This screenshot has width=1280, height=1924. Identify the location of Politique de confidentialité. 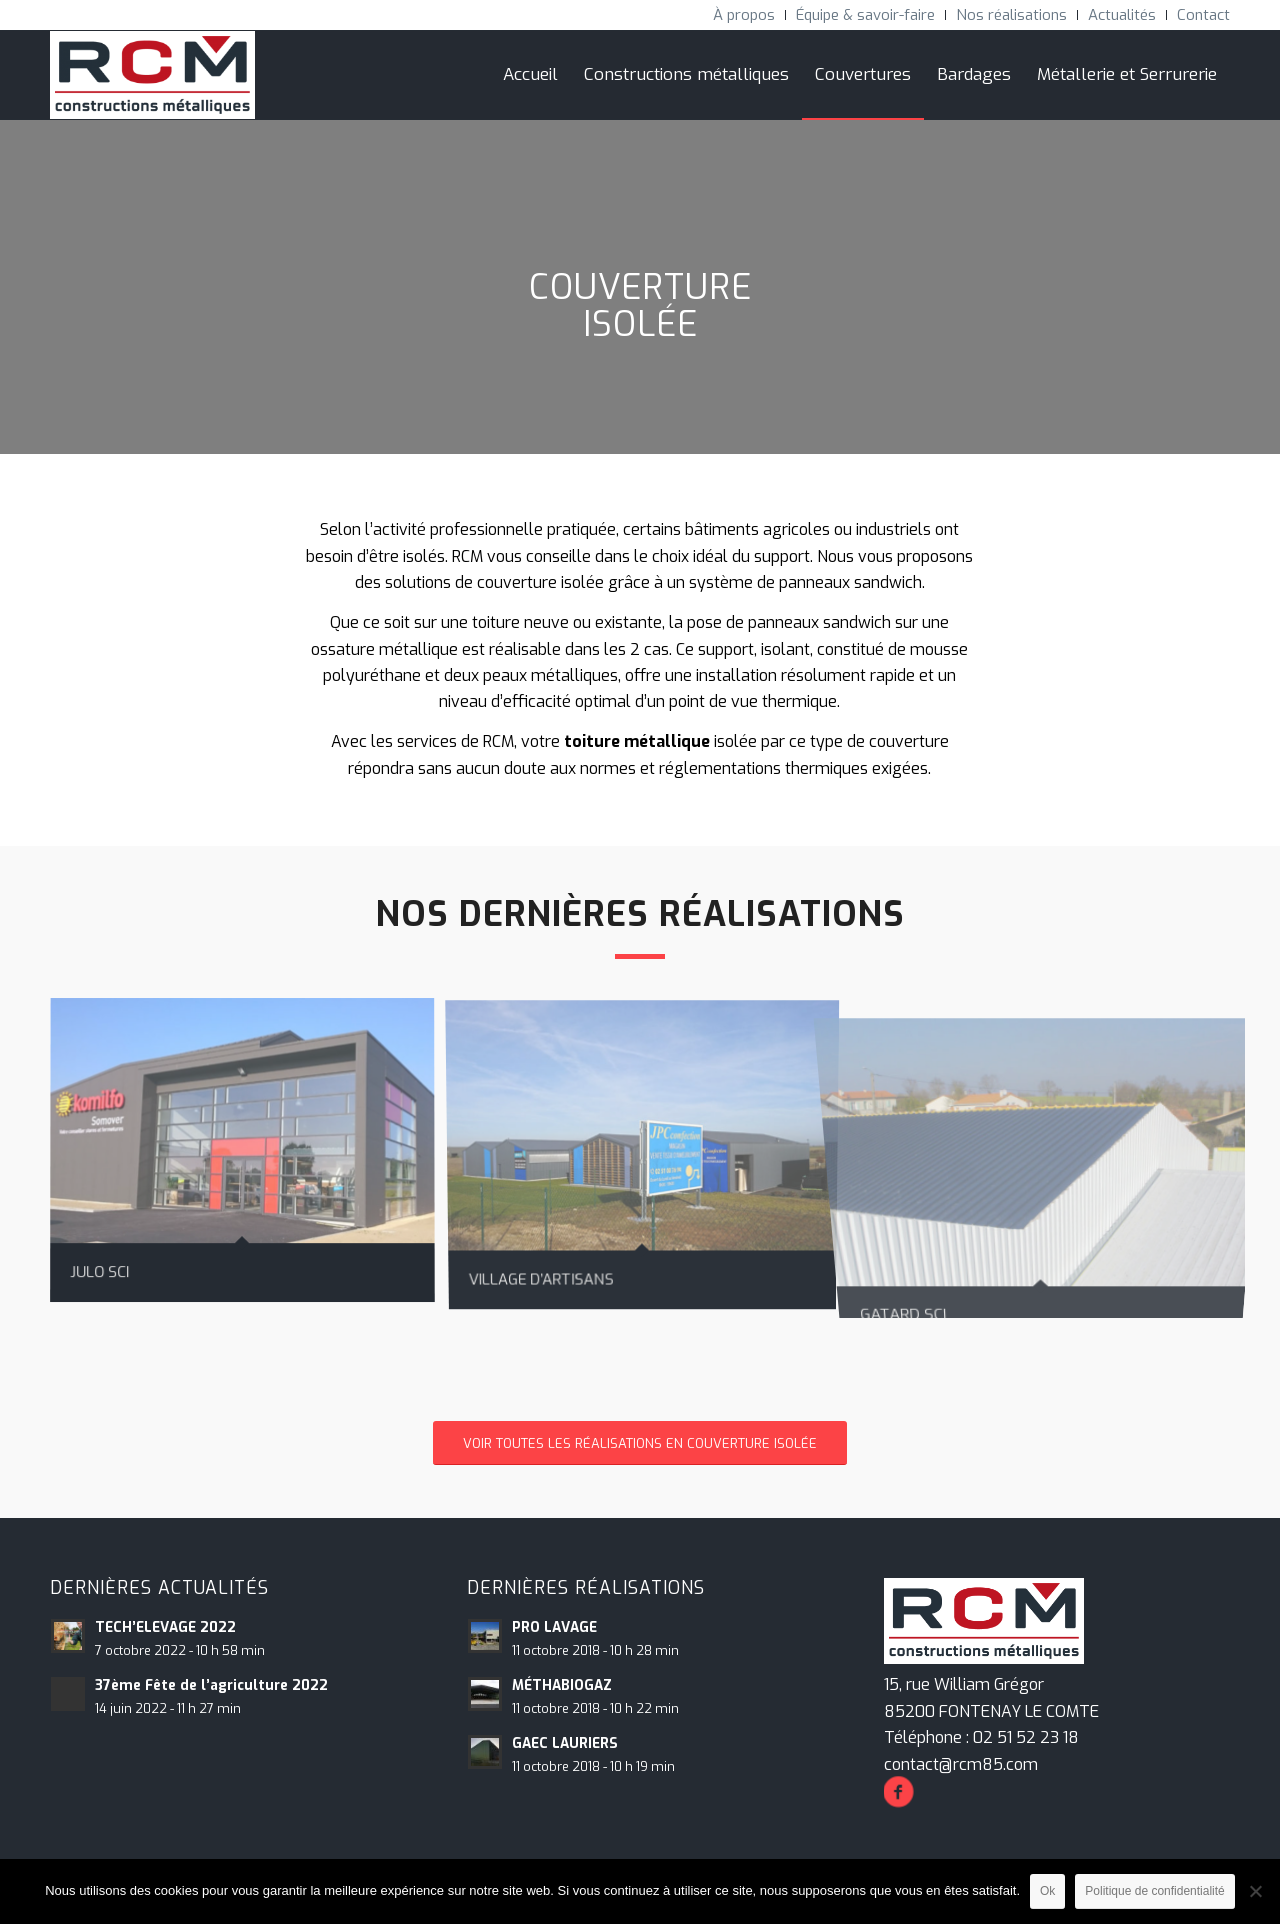
(1154, 1891).